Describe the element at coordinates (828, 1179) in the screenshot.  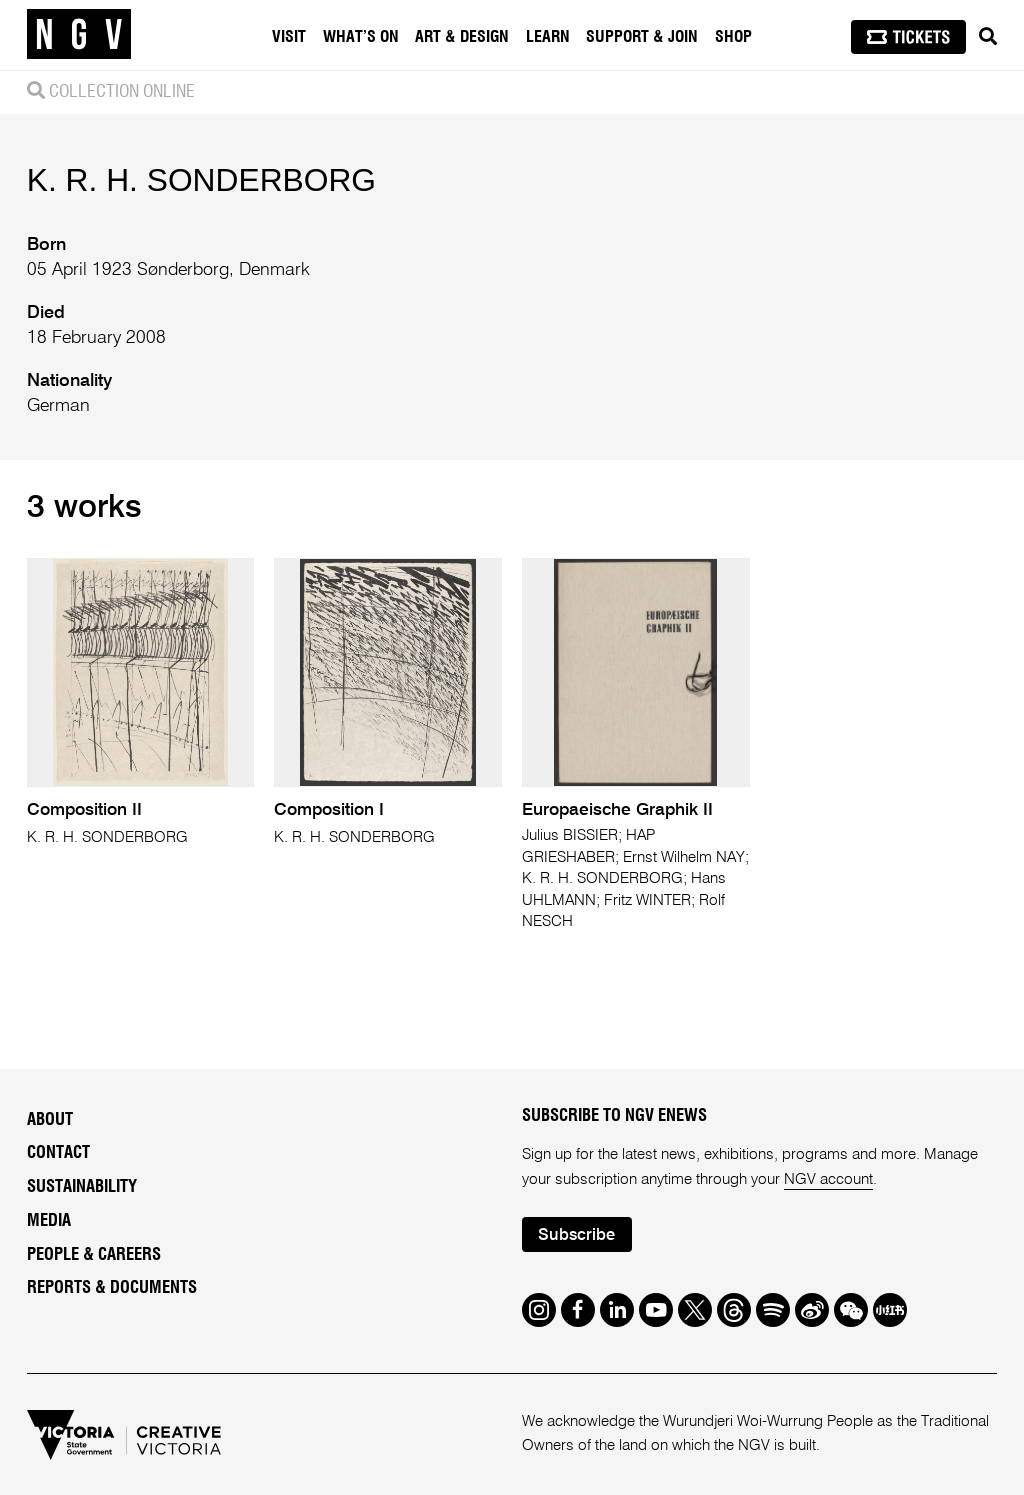
I see `NGV account` at that location.